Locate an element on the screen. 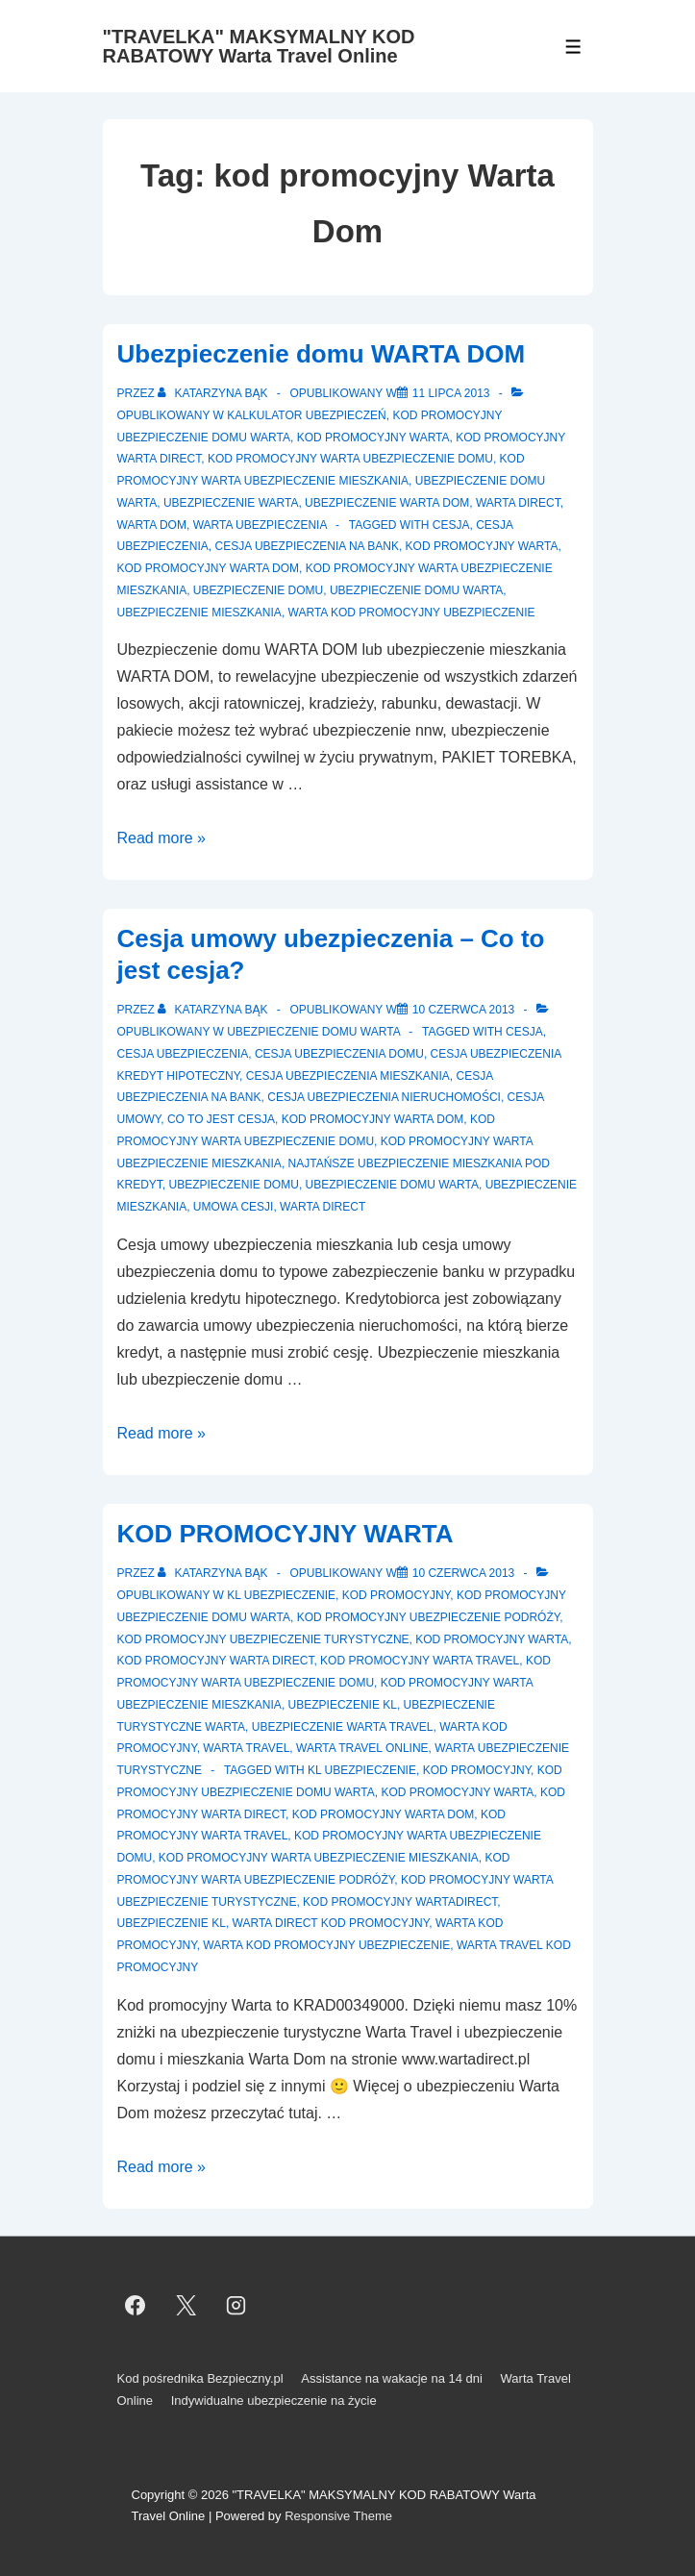  ubezpieczenie kl is located at coordinates (171, 1923).